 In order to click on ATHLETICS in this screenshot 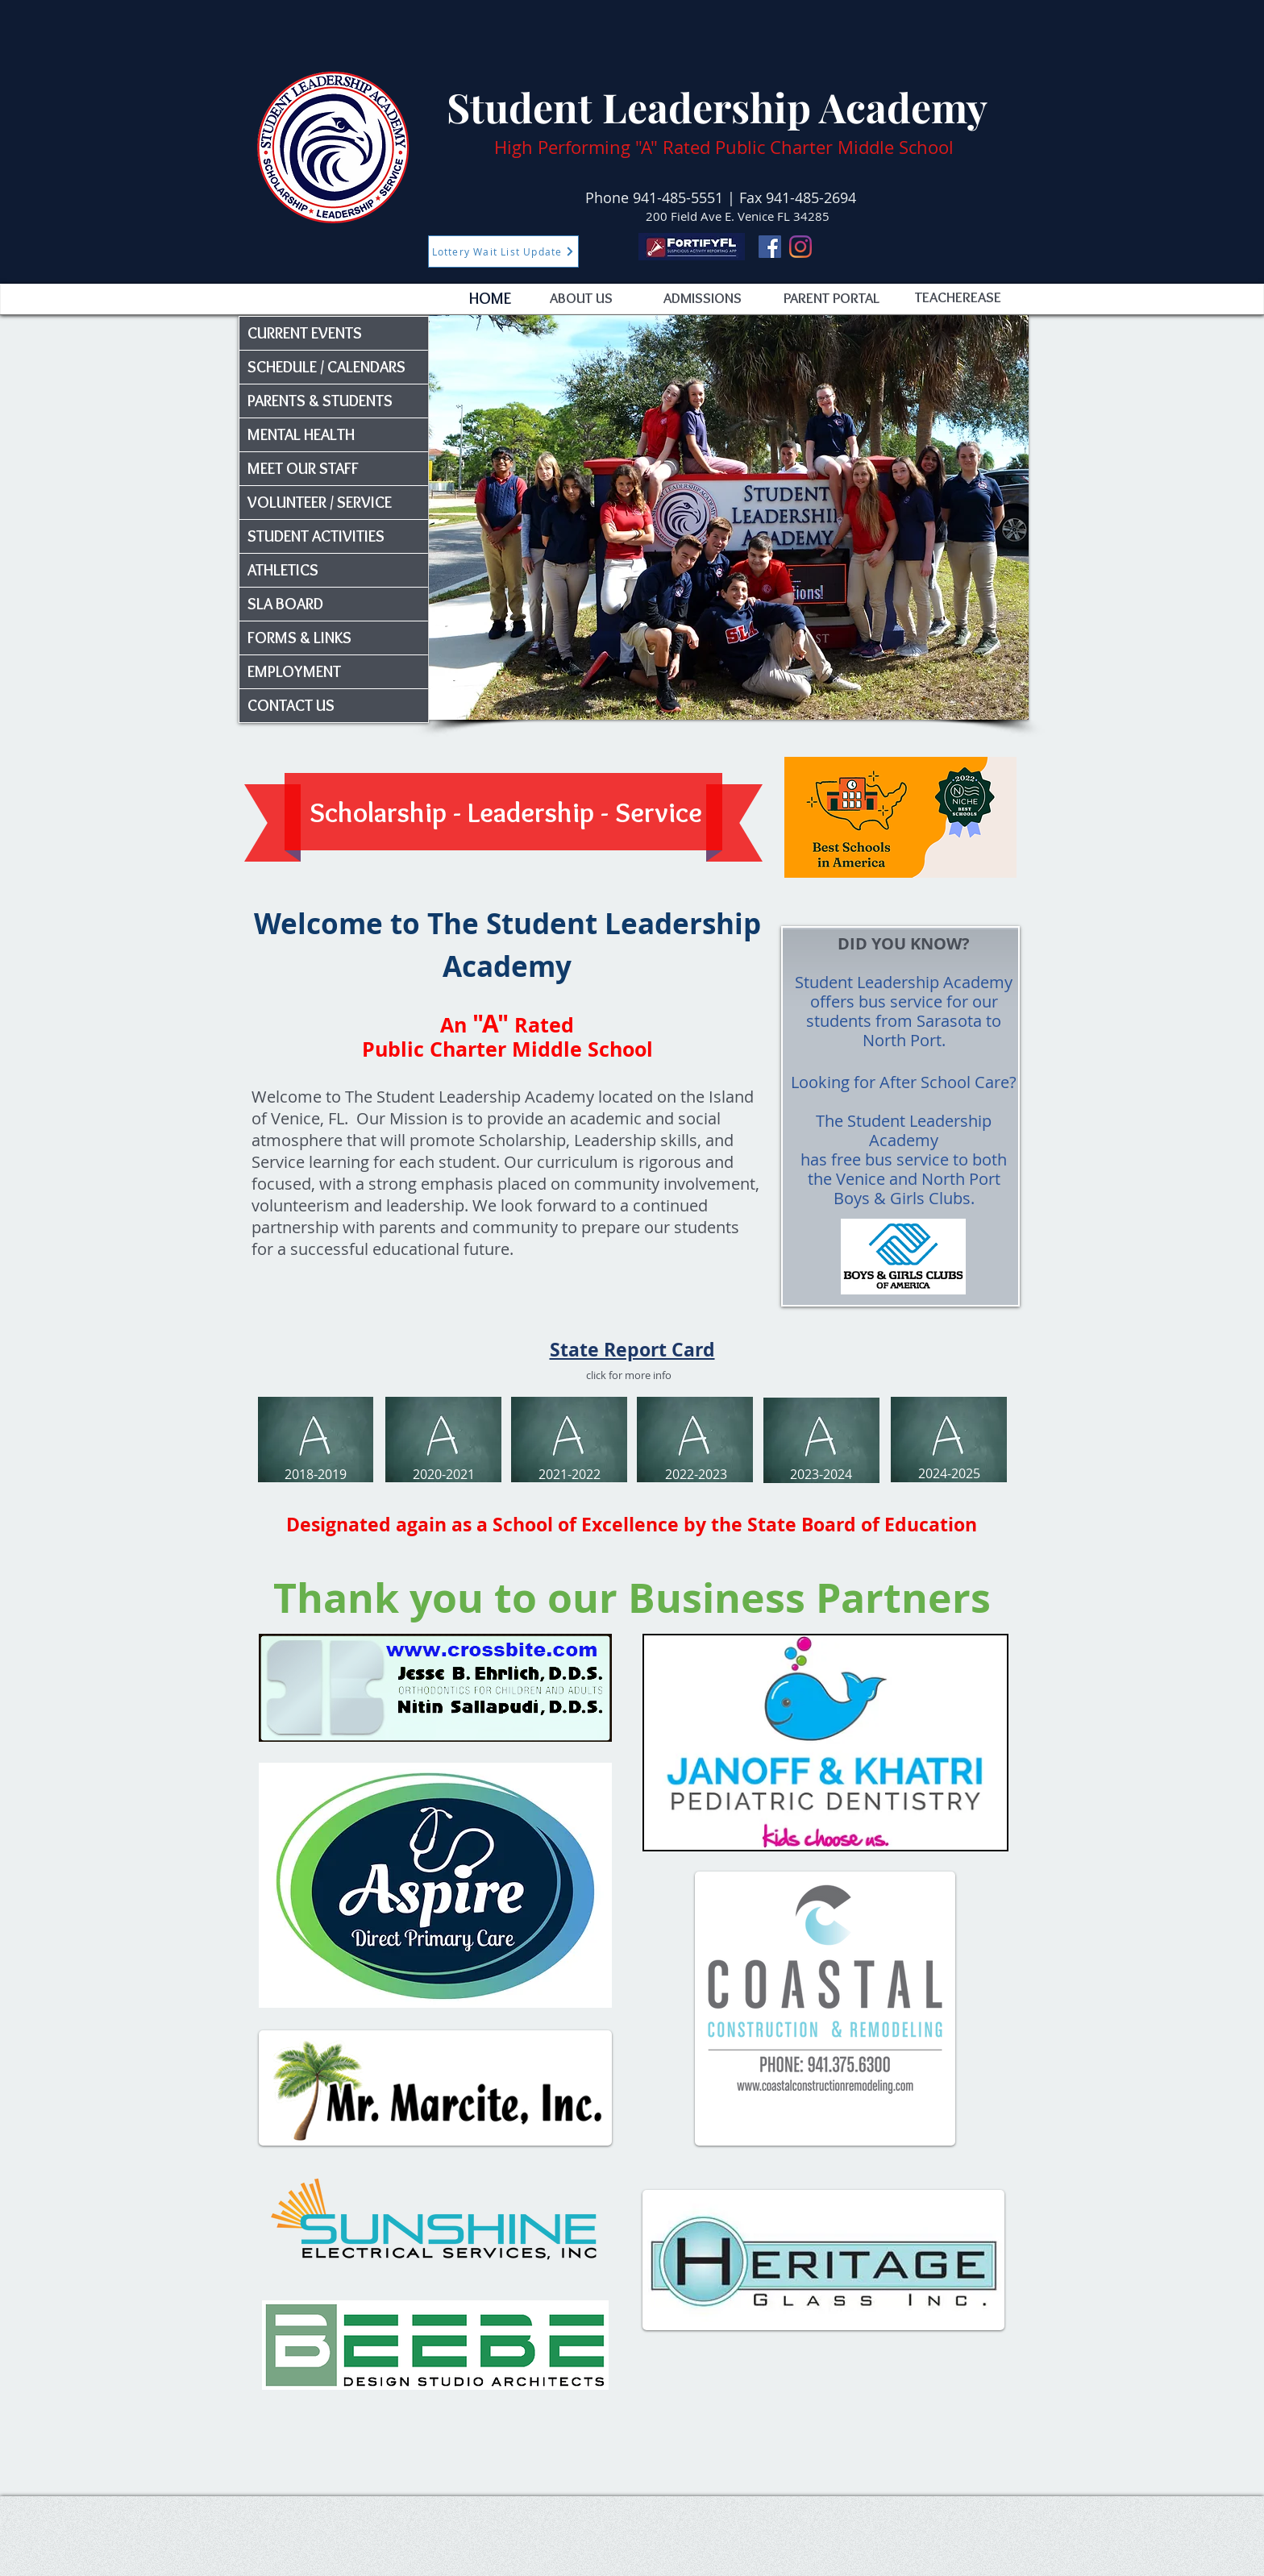, I will do `click(282, 570)`.